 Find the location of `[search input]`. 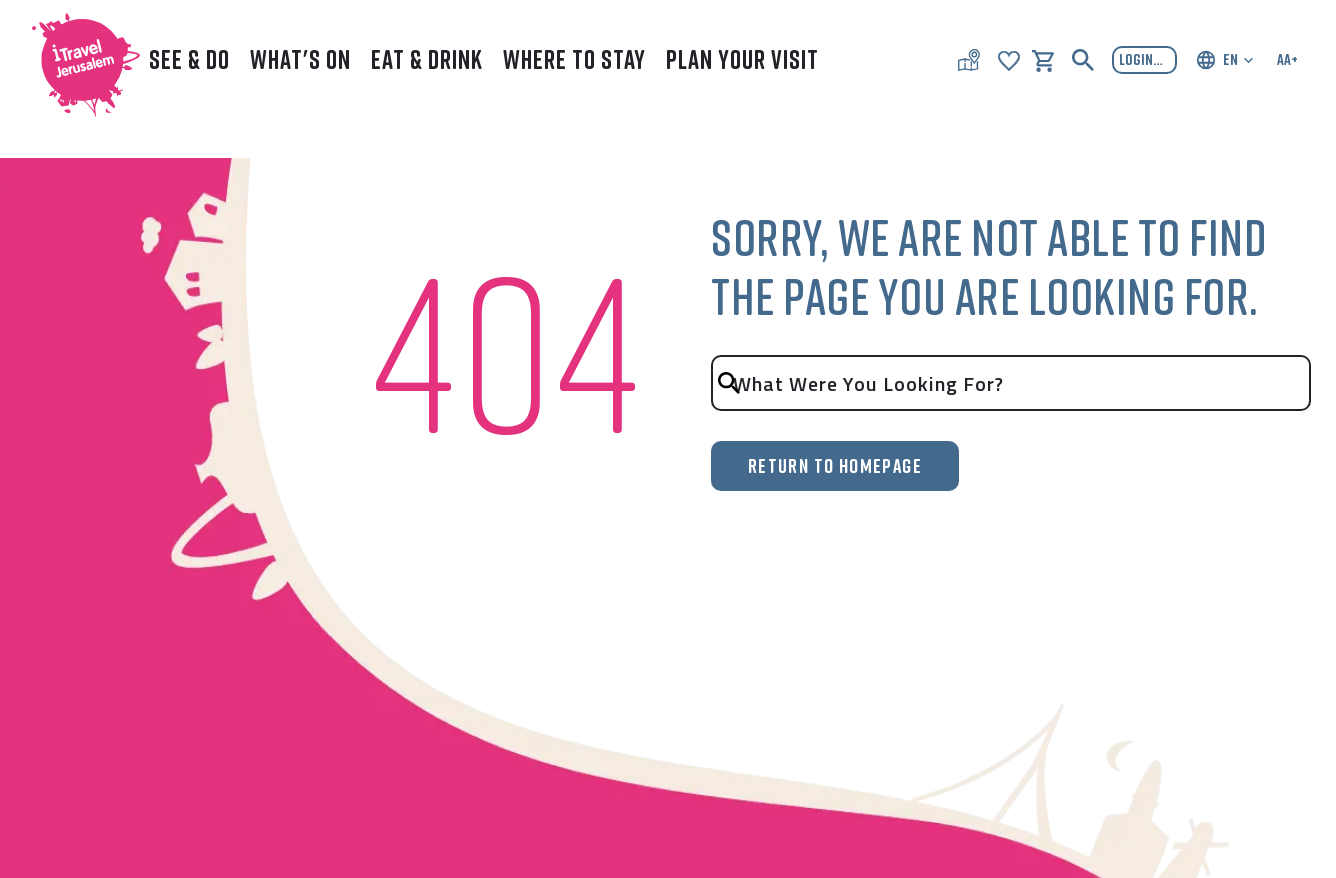

[search input] is located at coordinates (1011, 383).